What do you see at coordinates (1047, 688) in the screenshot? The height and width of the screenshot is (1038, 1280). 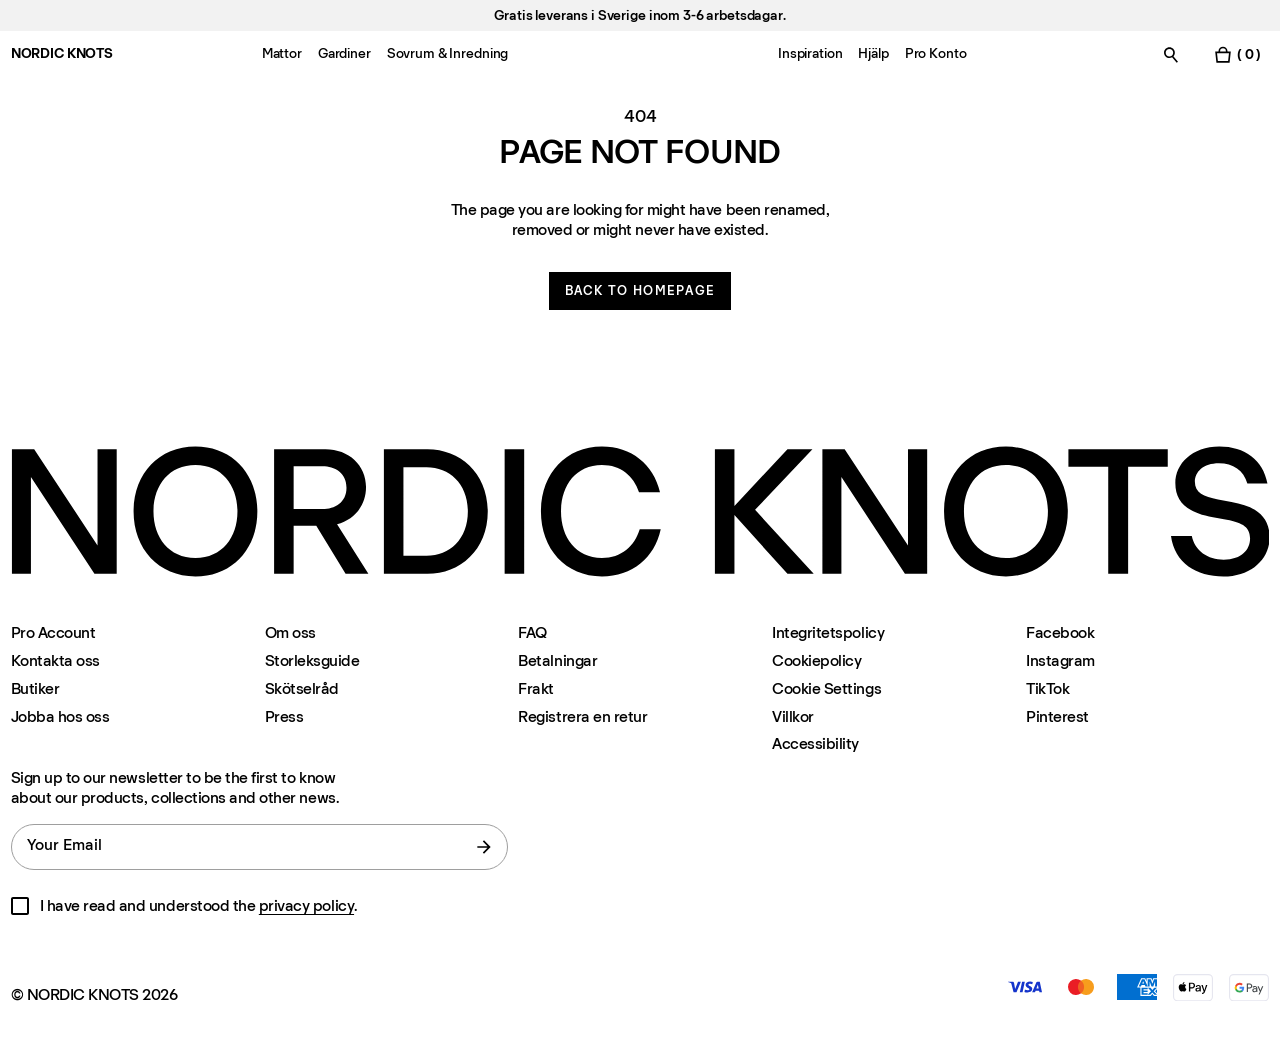 I see `TikTok` at bounding box center [1047, 688].